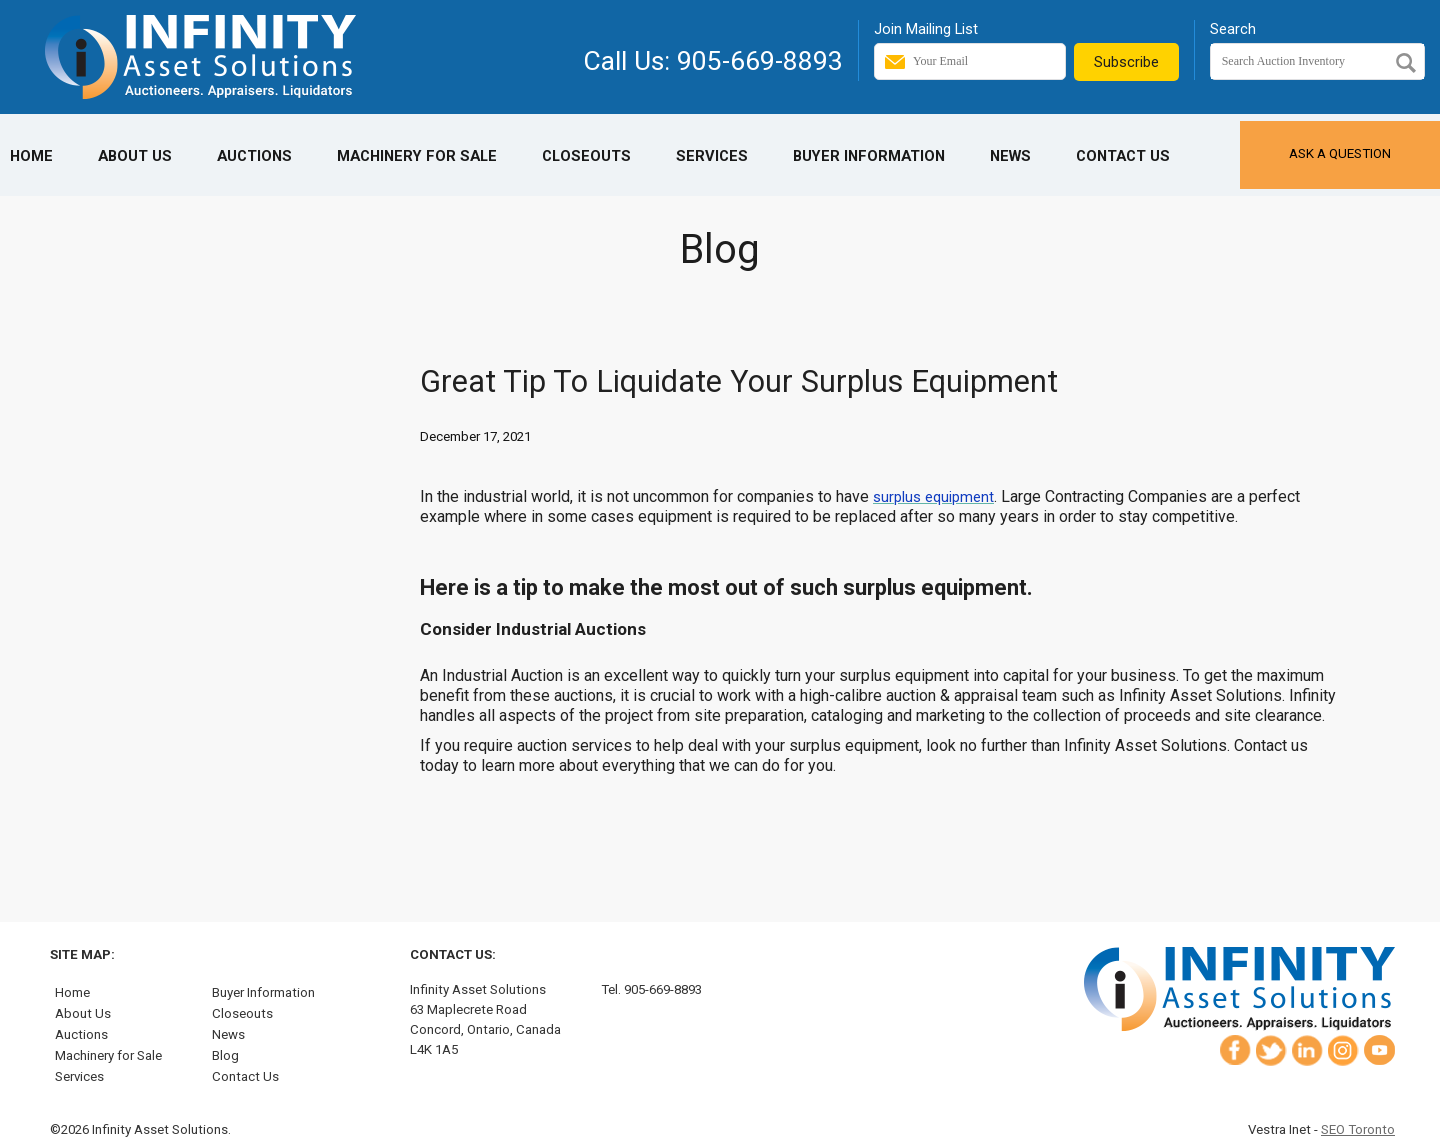  I want to click on Closeouts, so click(586, 156).